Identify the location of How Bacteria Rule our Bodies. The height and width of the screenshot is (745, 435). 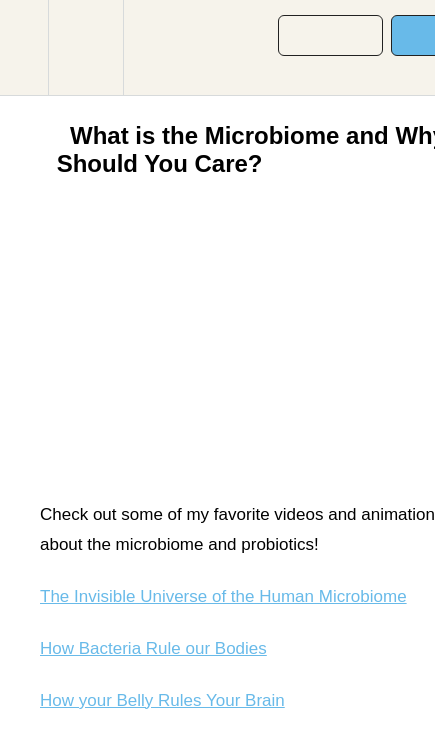
(153, 648).